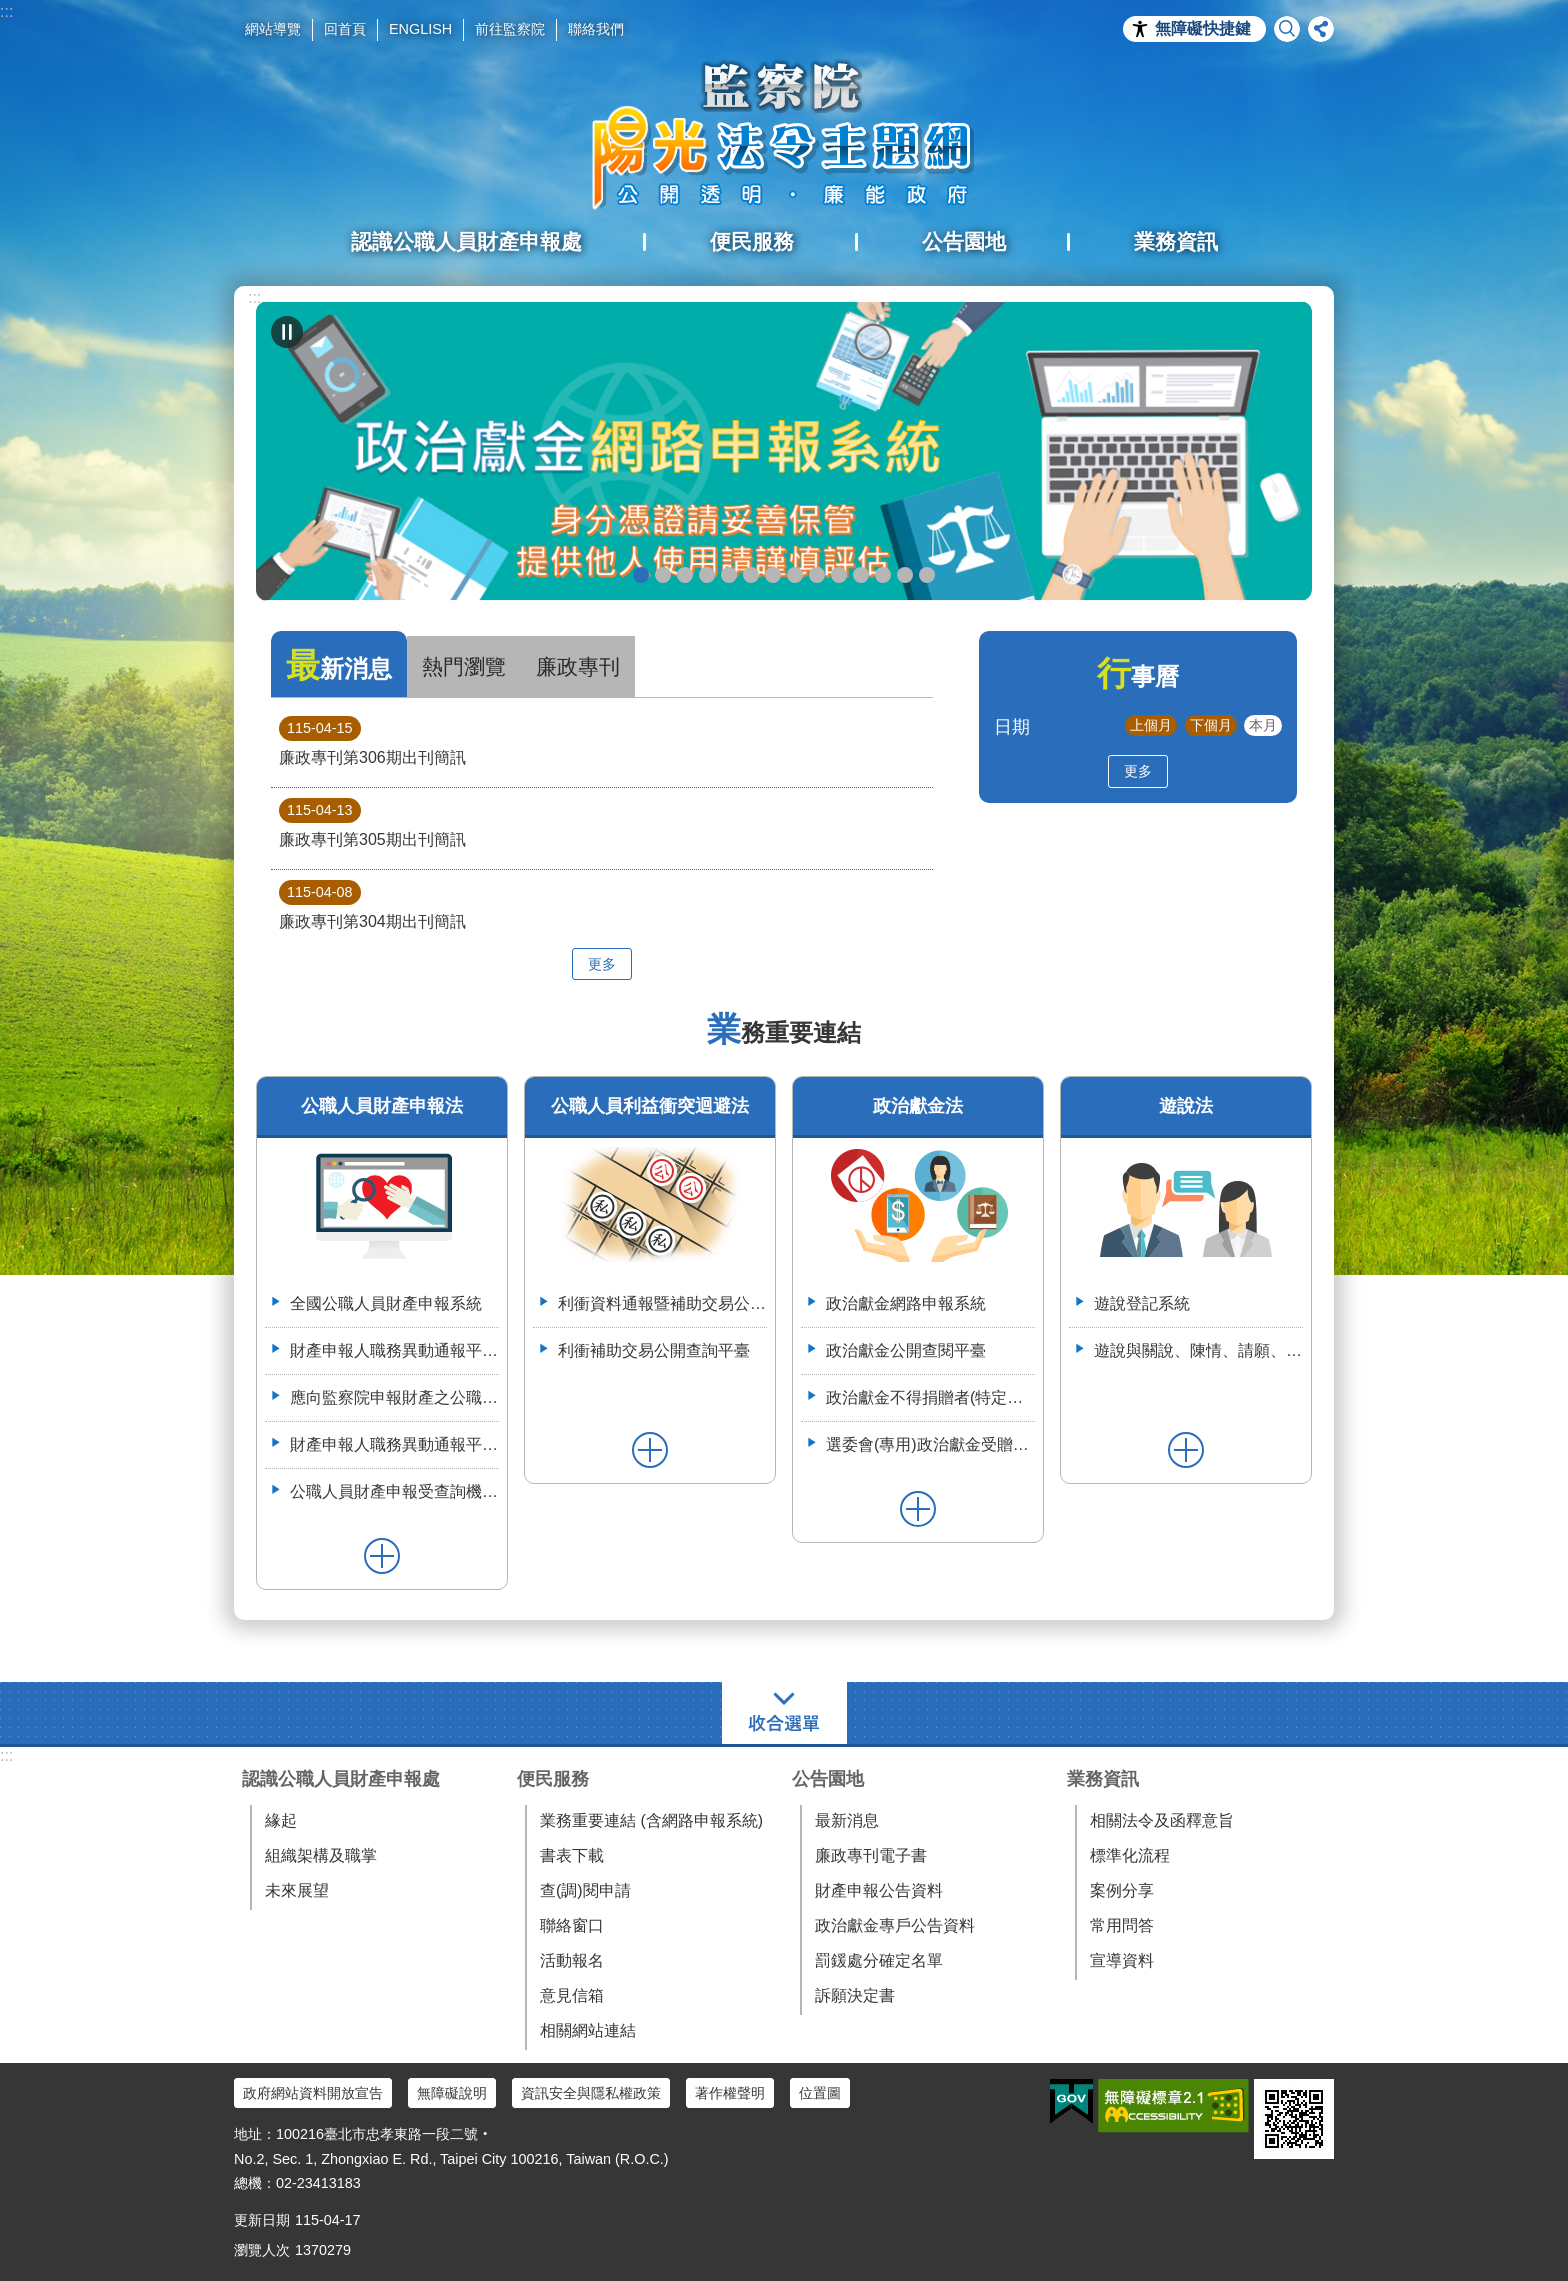 The width and height of the screenshot is (1568, 2281). Describe the element at coordinates (707, 575) in the screenshot. I see `政治獻金違法捐贈` at that location.